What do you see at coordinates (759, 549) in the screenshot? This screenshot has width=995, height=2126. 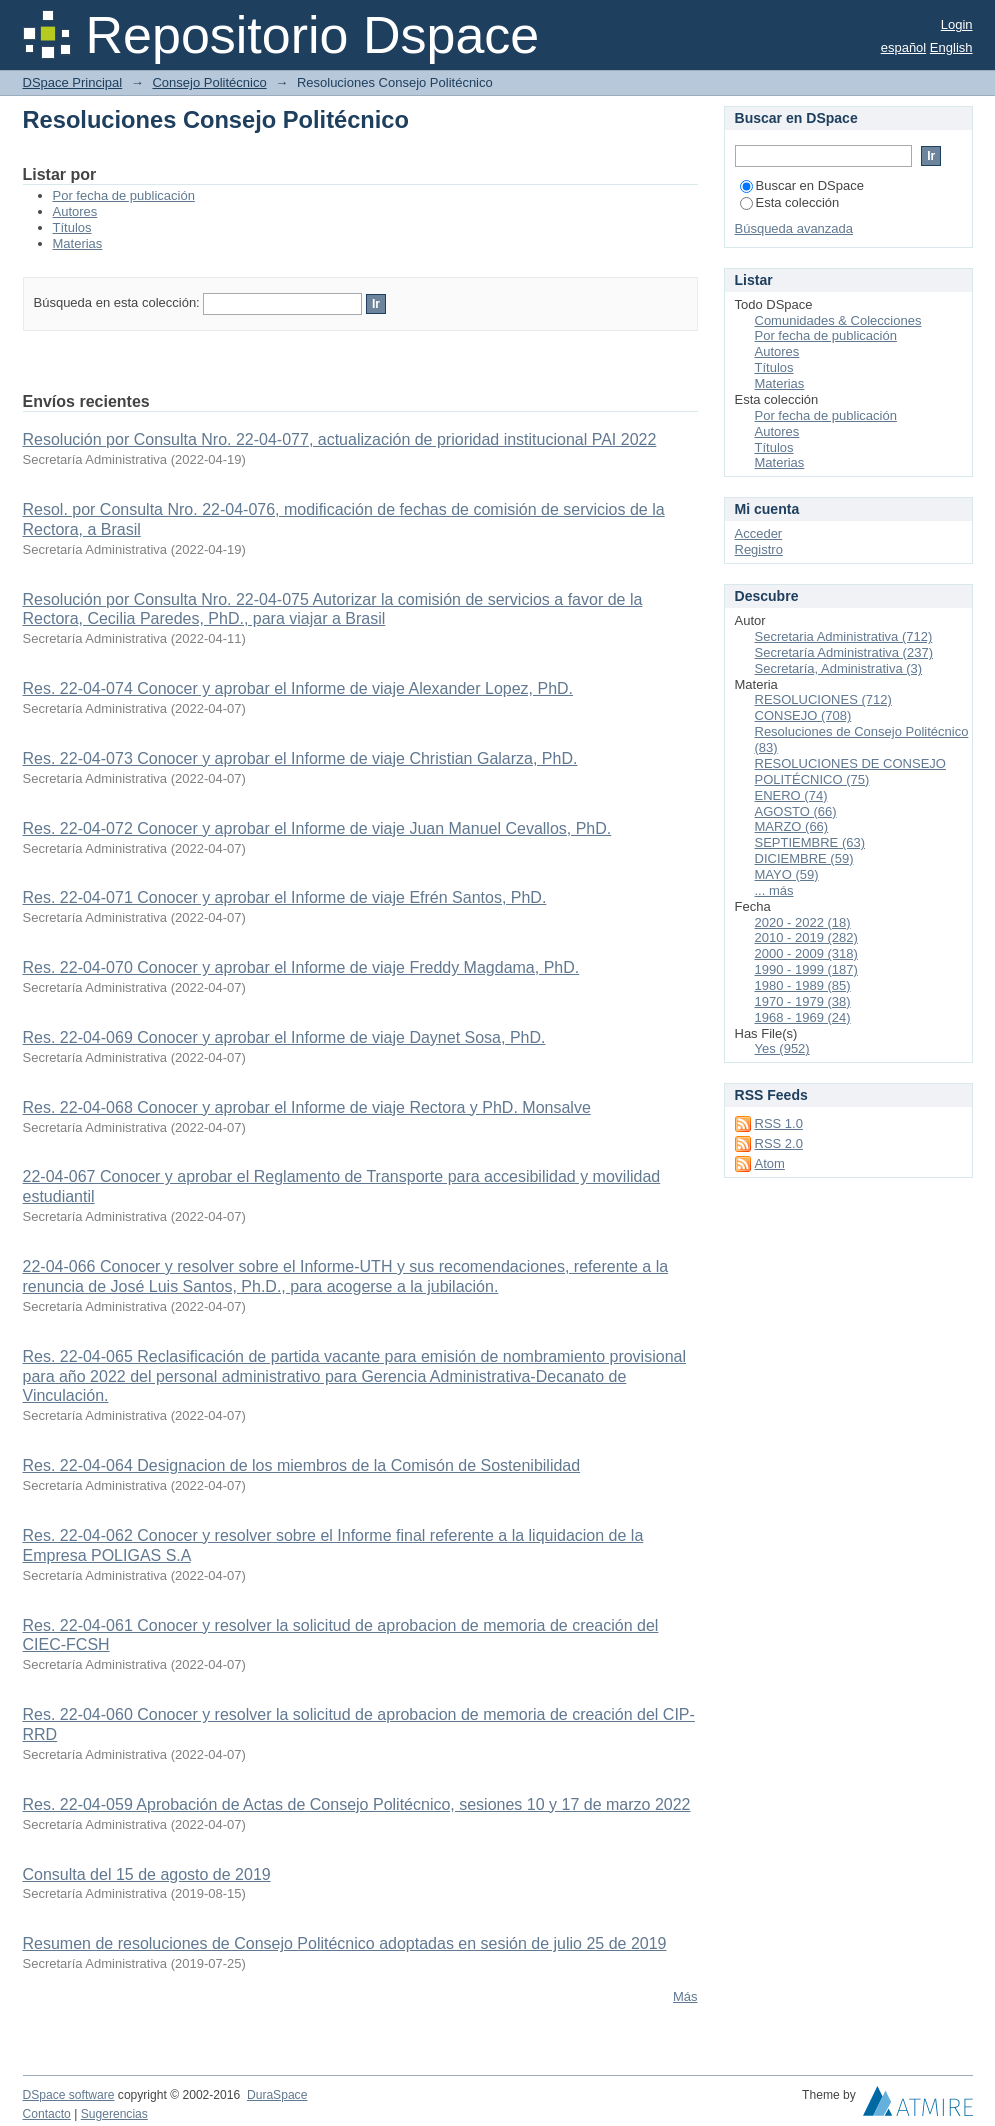 I see `Registro` at bounding box center [759, 549].